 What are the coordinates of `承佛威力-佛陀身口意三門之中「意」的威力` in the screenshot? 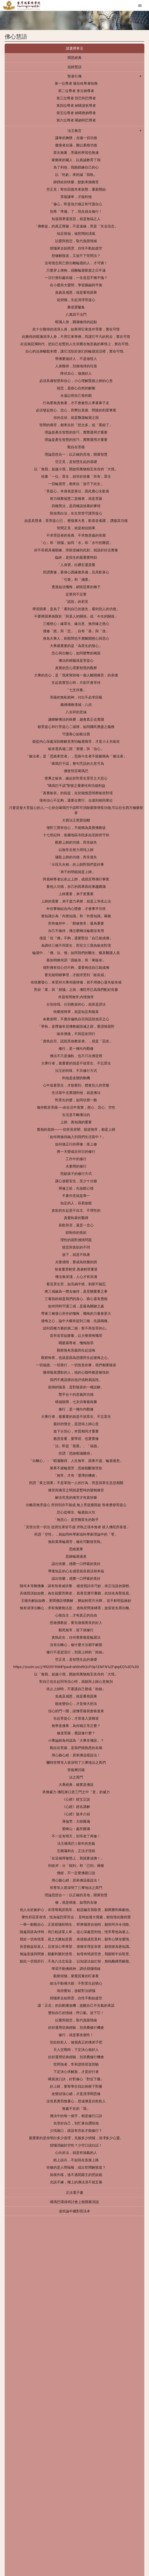 It's located at (76, 1792).